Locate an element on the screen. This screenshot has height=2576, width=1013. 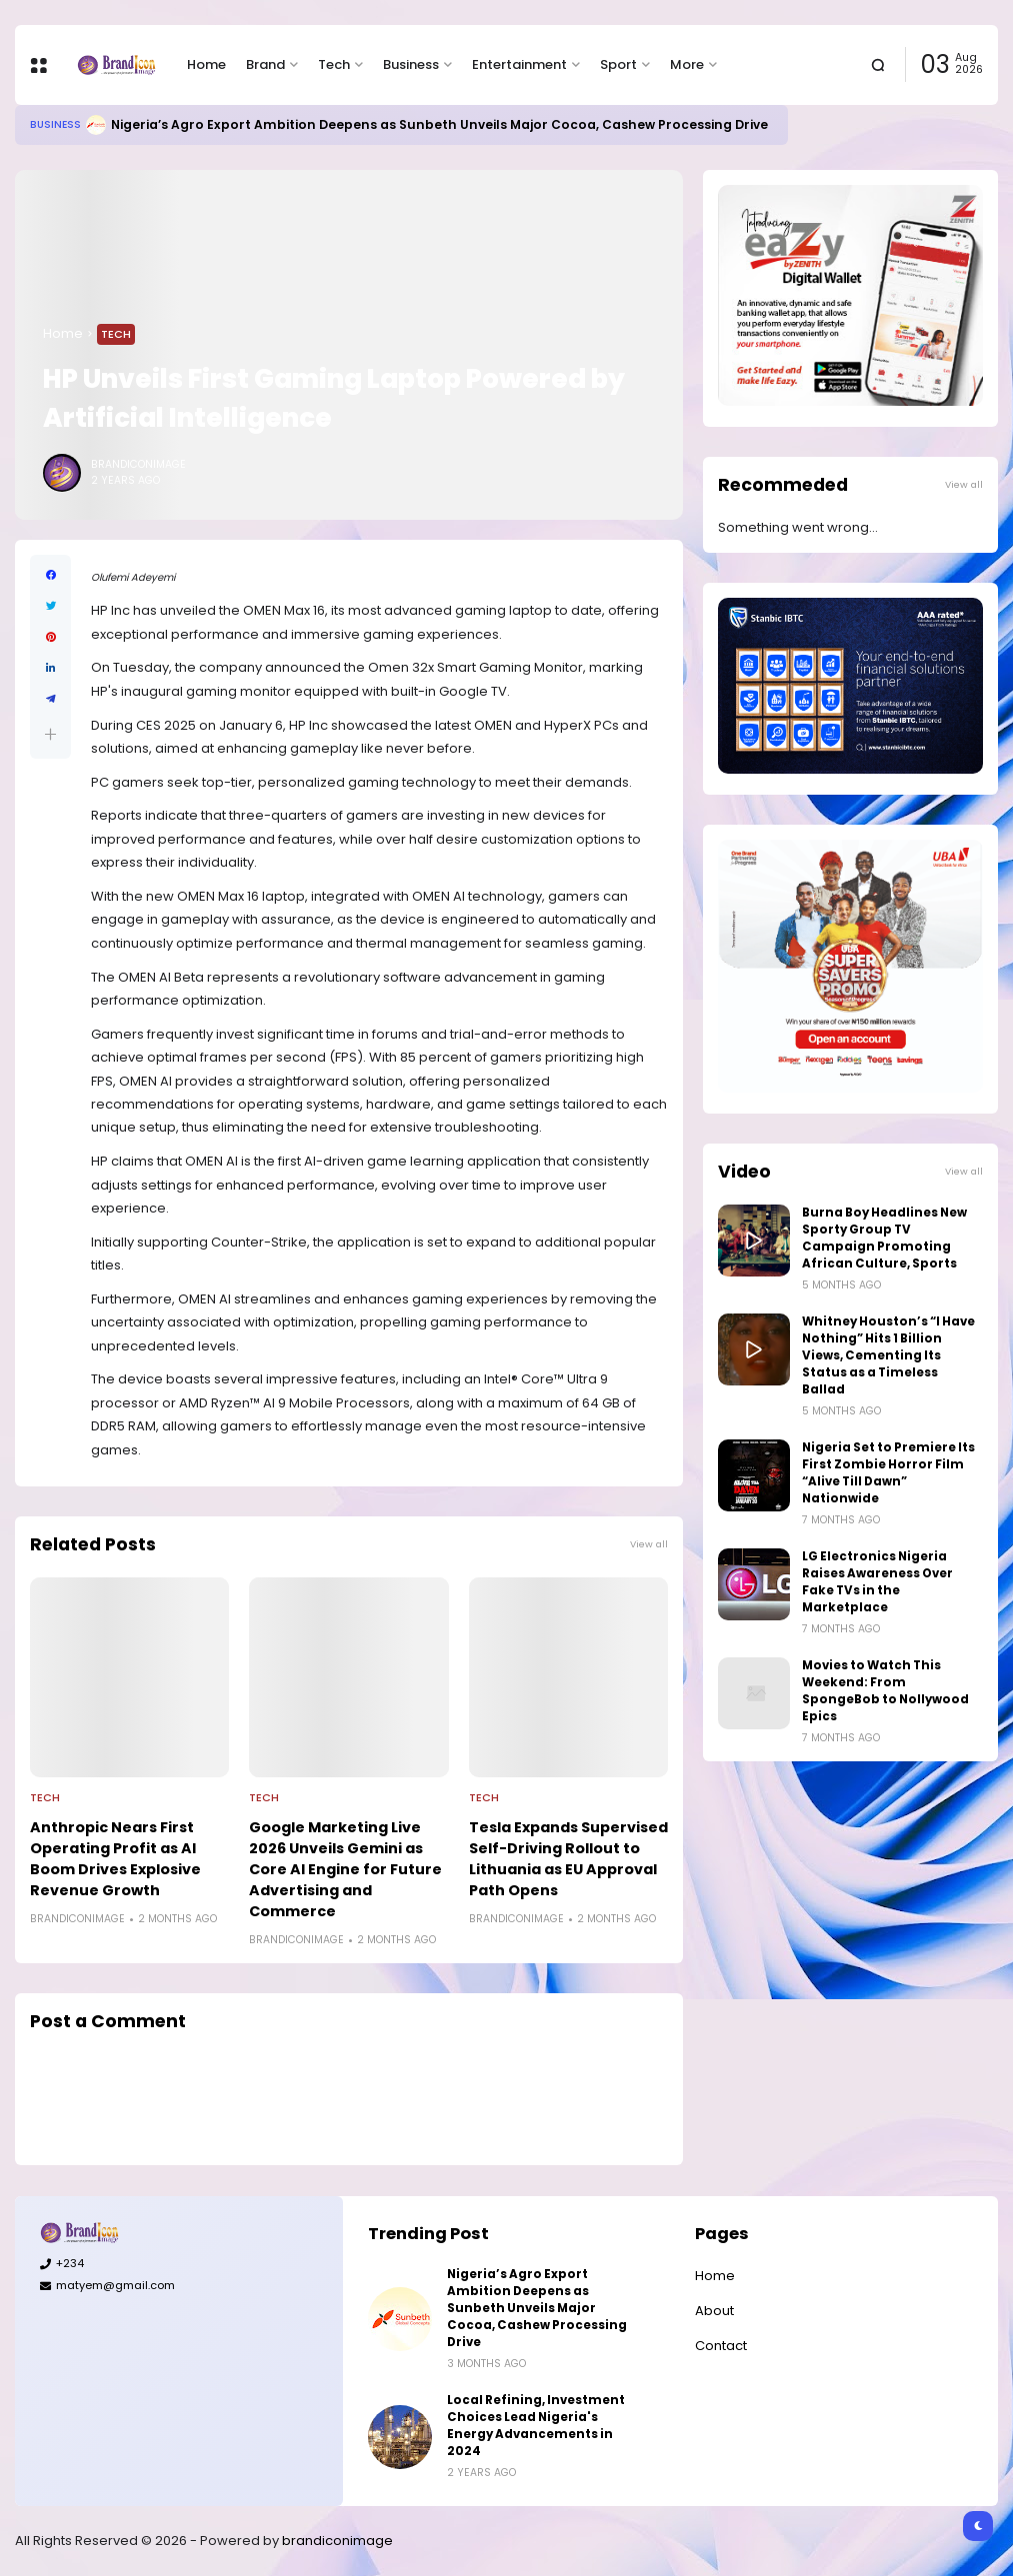
Google Marketing Live 2026 Unveils Gemini as Core AI Engine for Future Advertising and Commerce is located at coordinates (345, 1869).